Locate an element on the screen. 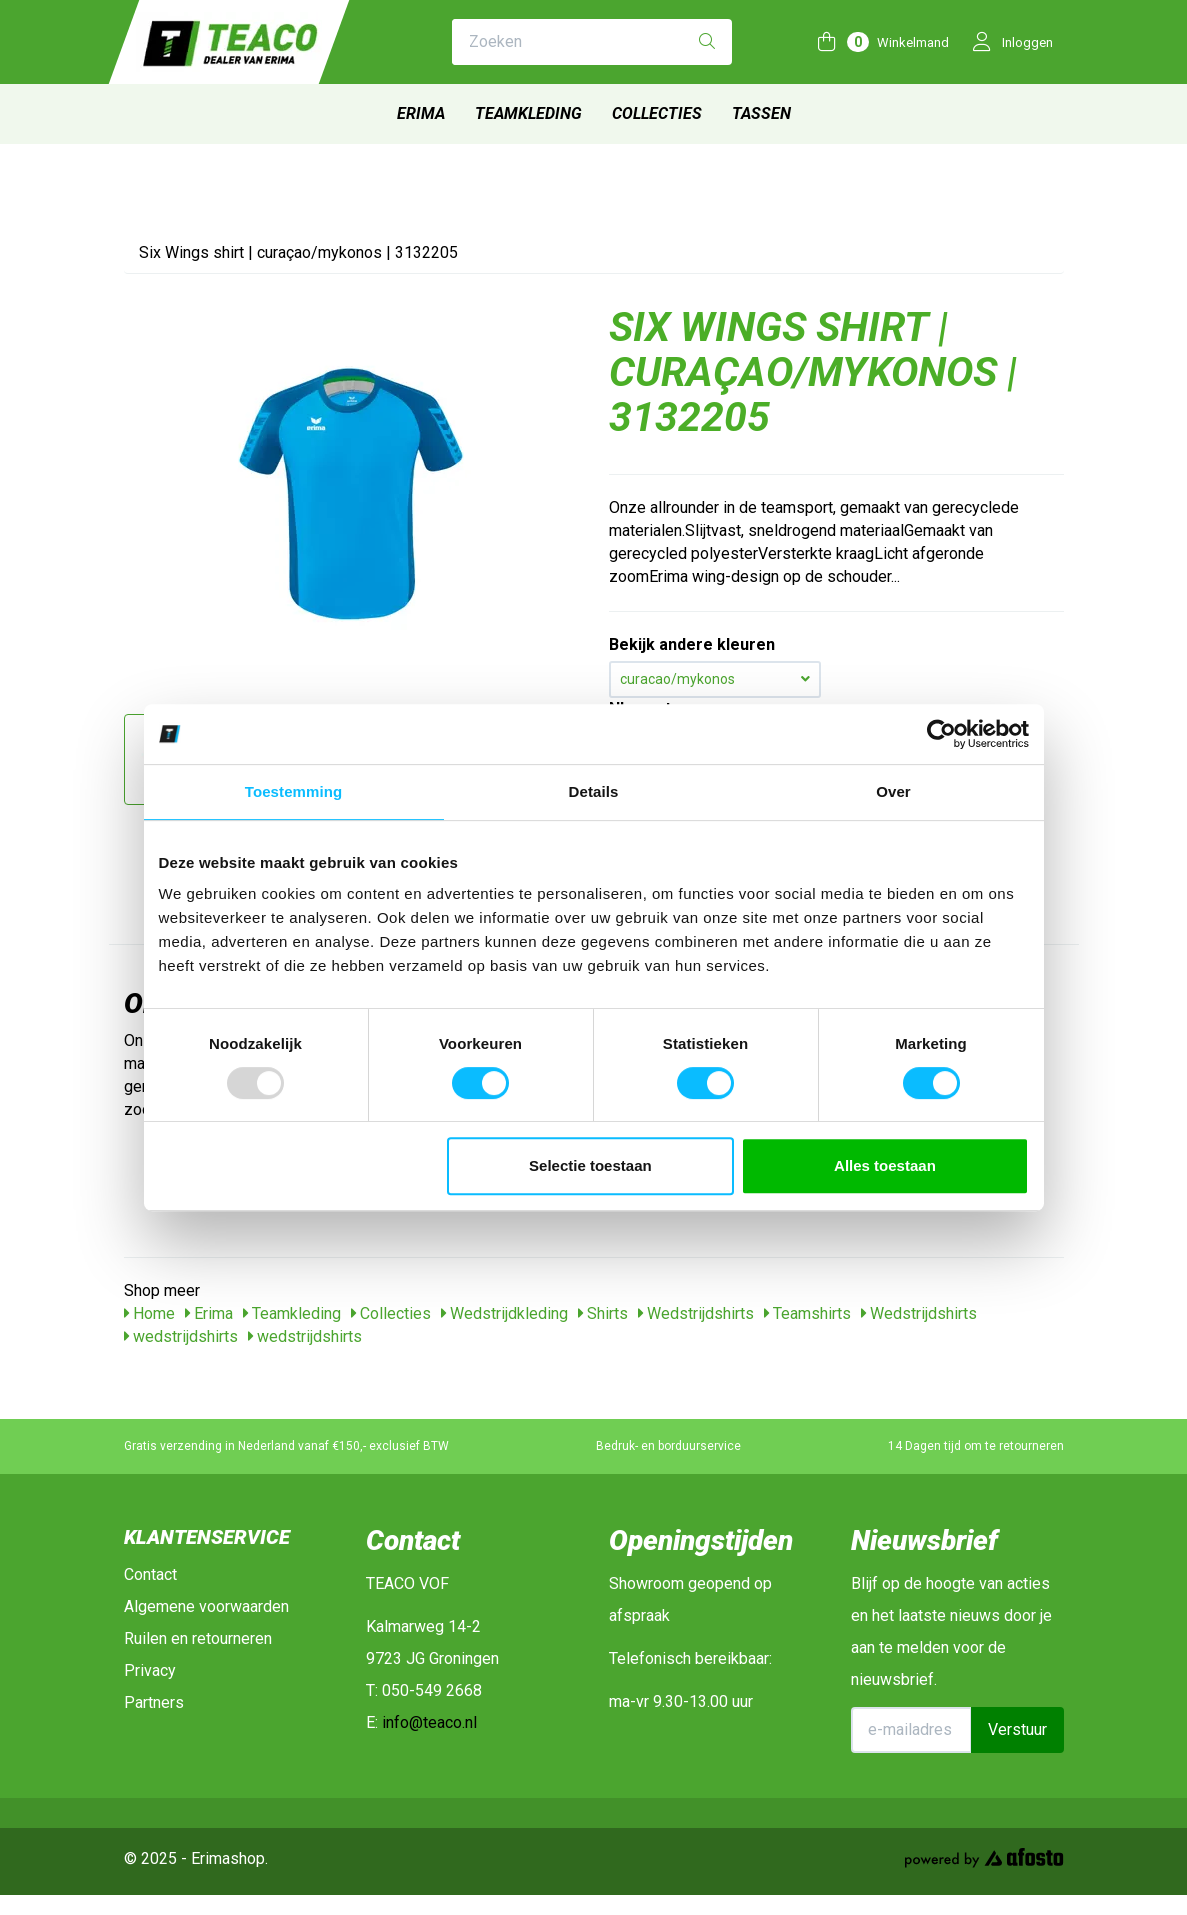  info@teaco.nl is located at coordinates (429, 1722).